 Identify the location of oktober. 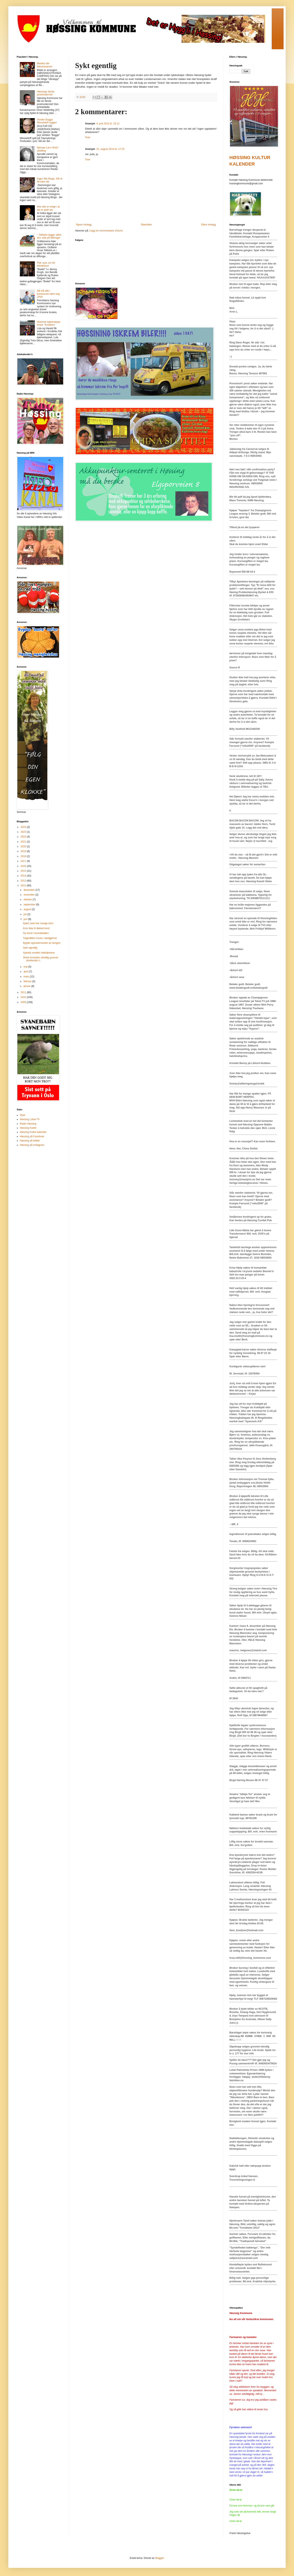
(28, 899).